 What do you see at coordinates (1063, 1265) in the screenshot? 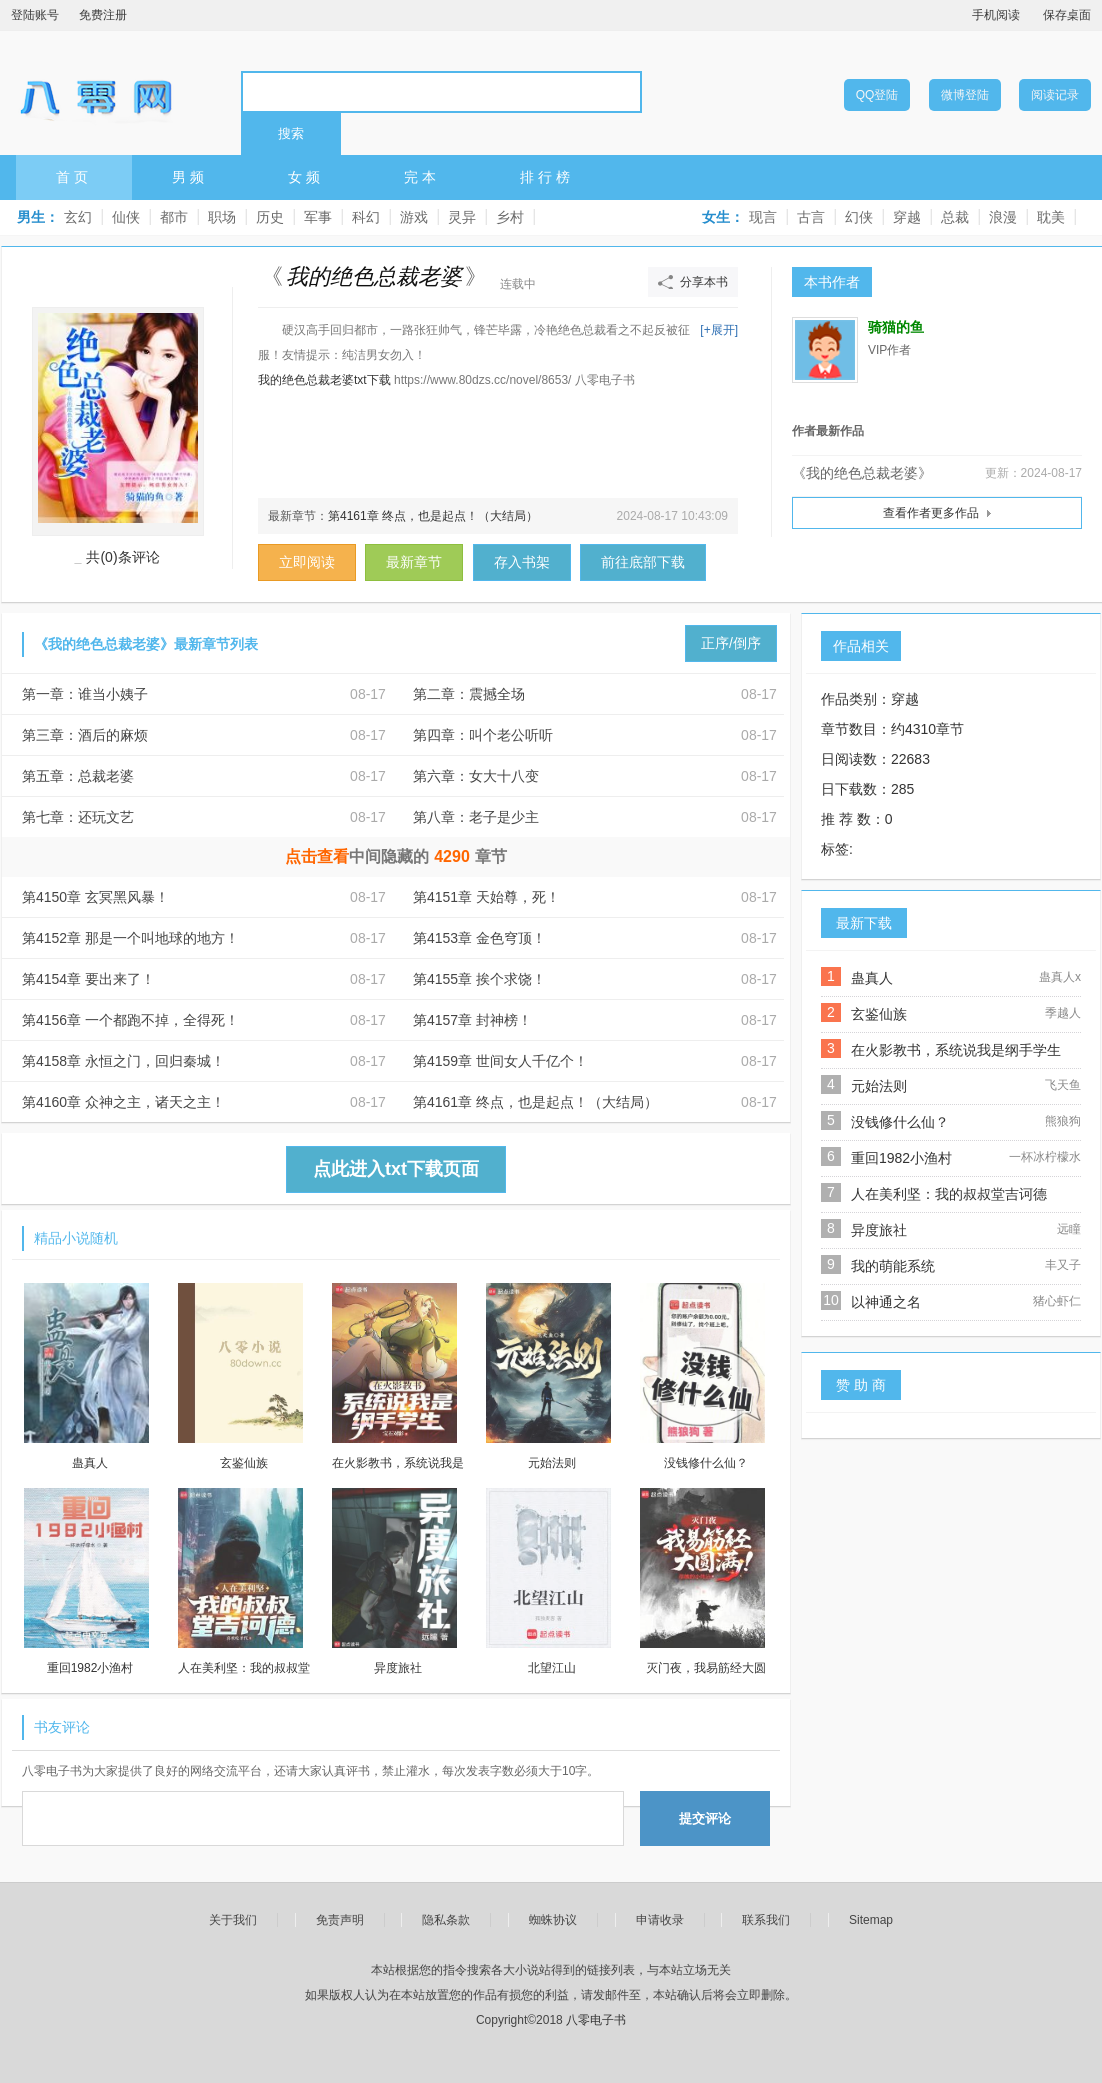
I see `丰又子` at bounding box center [1063, 1265].